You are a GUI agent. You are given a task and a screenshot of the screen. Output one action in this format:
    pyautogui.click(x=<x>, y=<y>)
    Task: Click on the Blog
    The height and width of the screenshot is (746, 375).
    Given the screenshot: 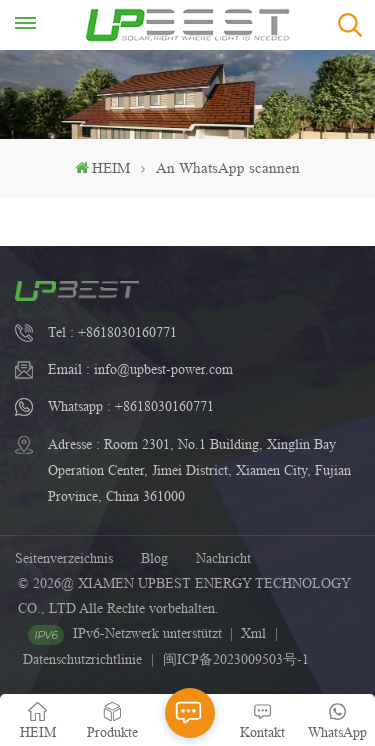 What is the action you would take?
    pyautogui.click(x=154, y=558)
    